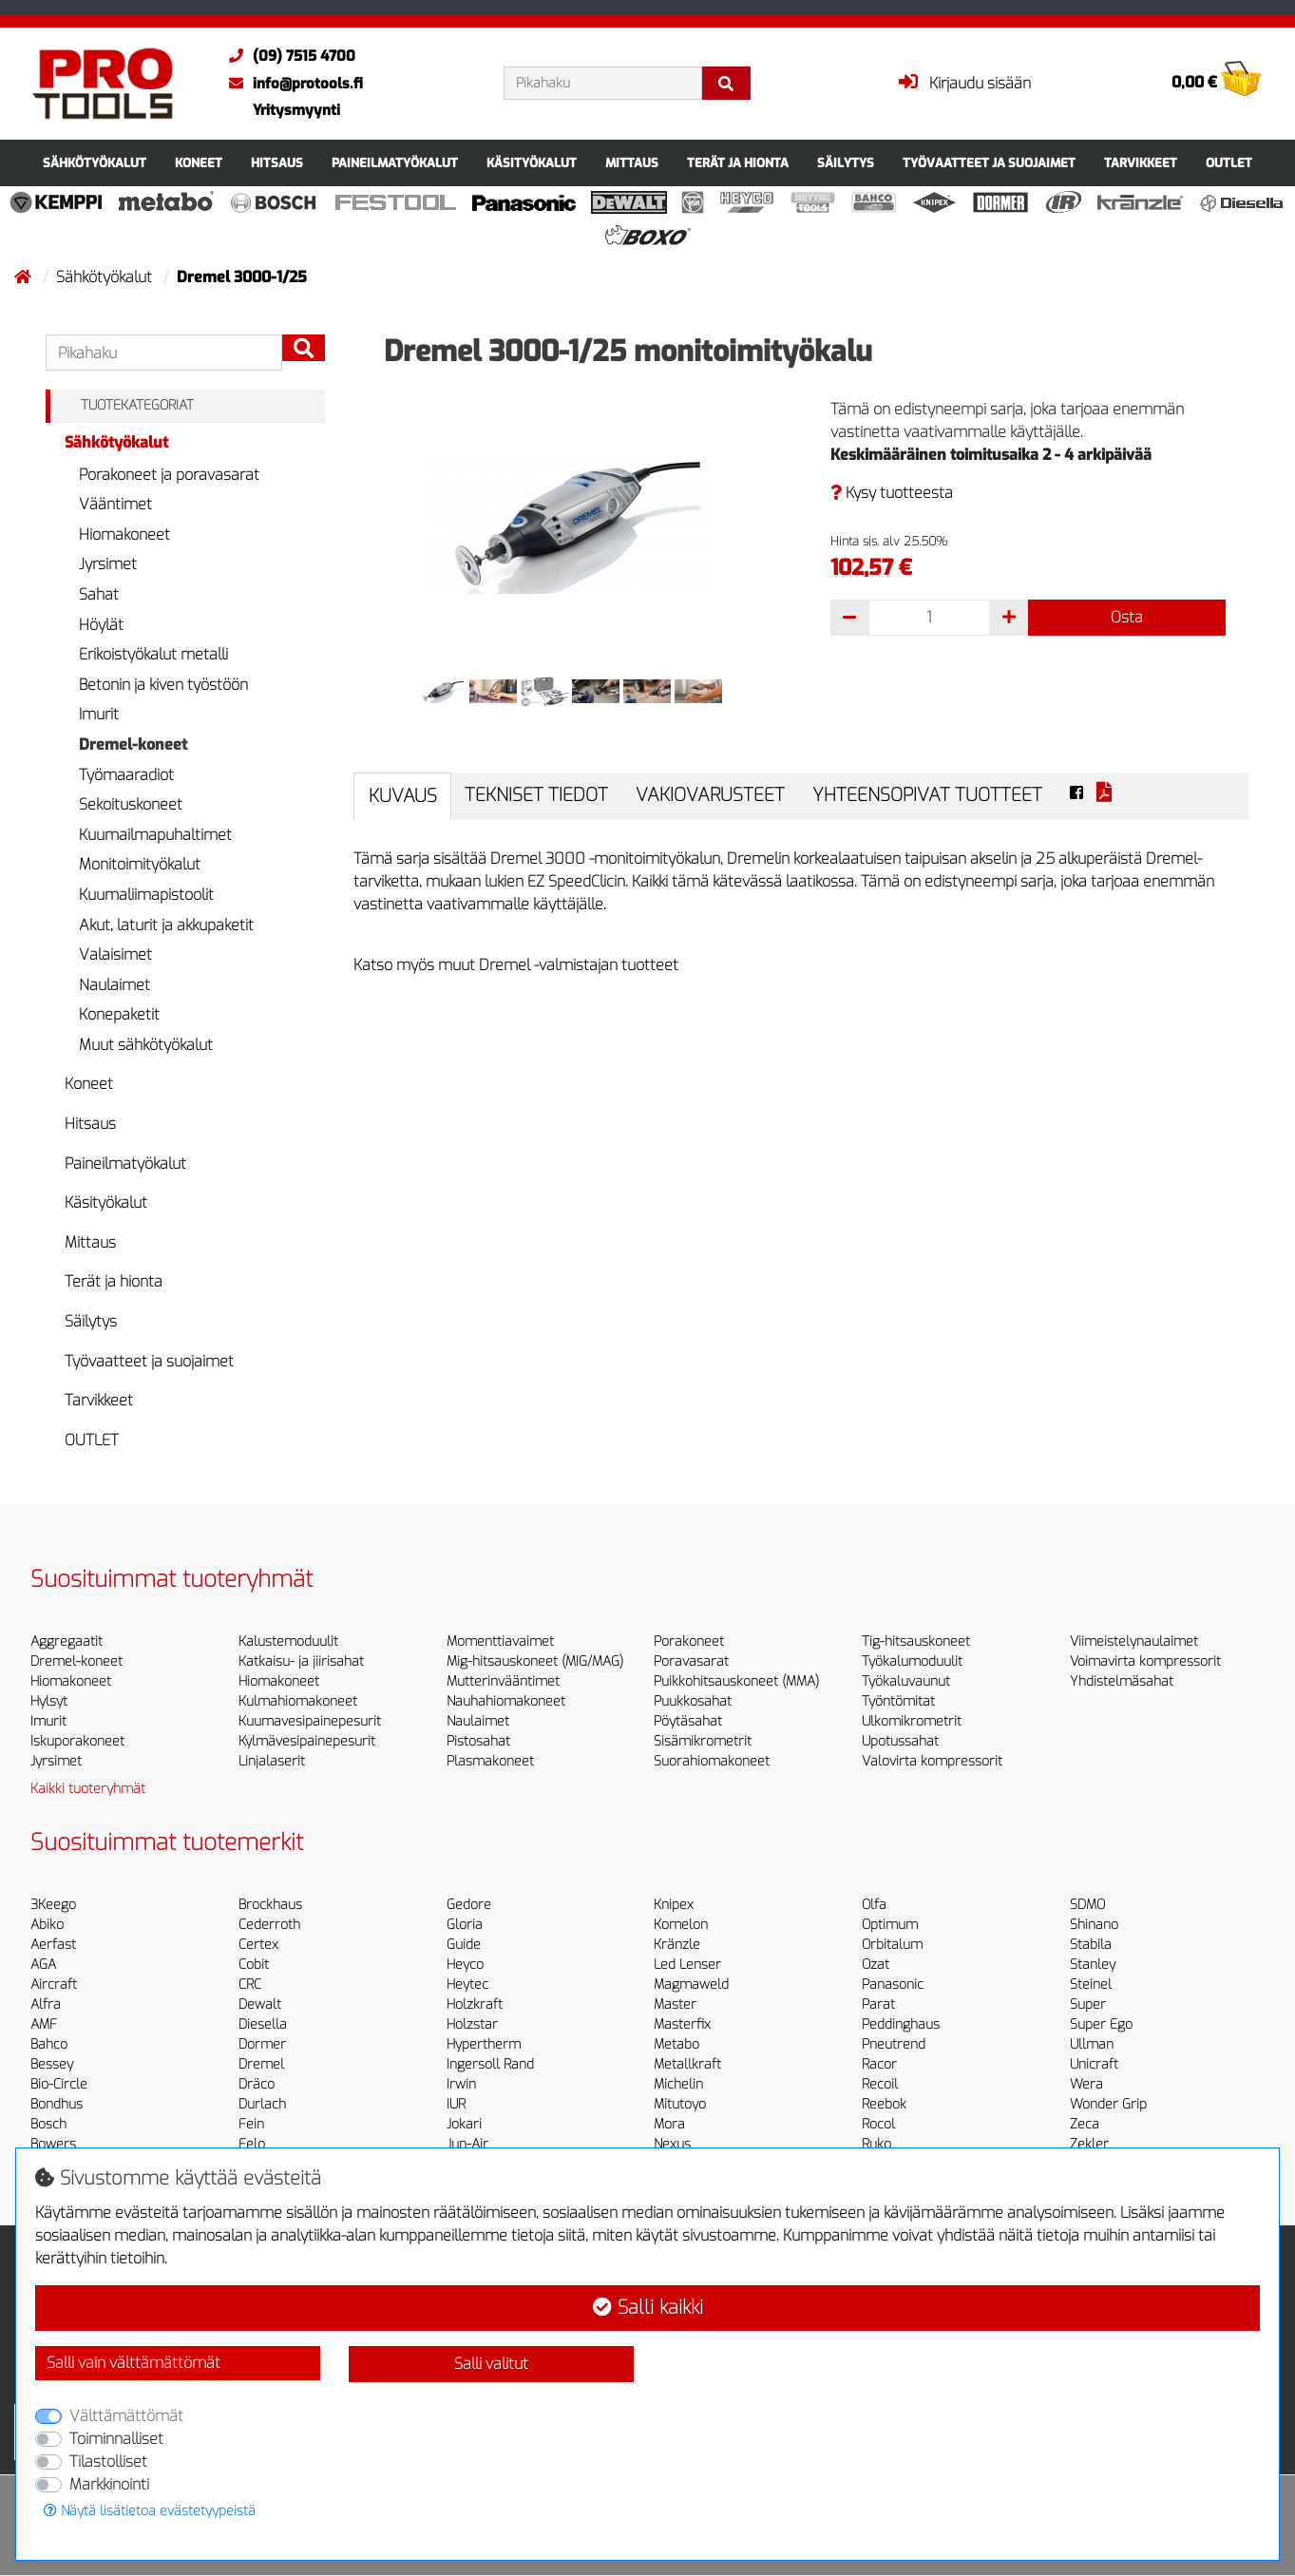 This screenshot has width=1295, height=2576. I want to click on Jun-Air, so click(467, 2144).